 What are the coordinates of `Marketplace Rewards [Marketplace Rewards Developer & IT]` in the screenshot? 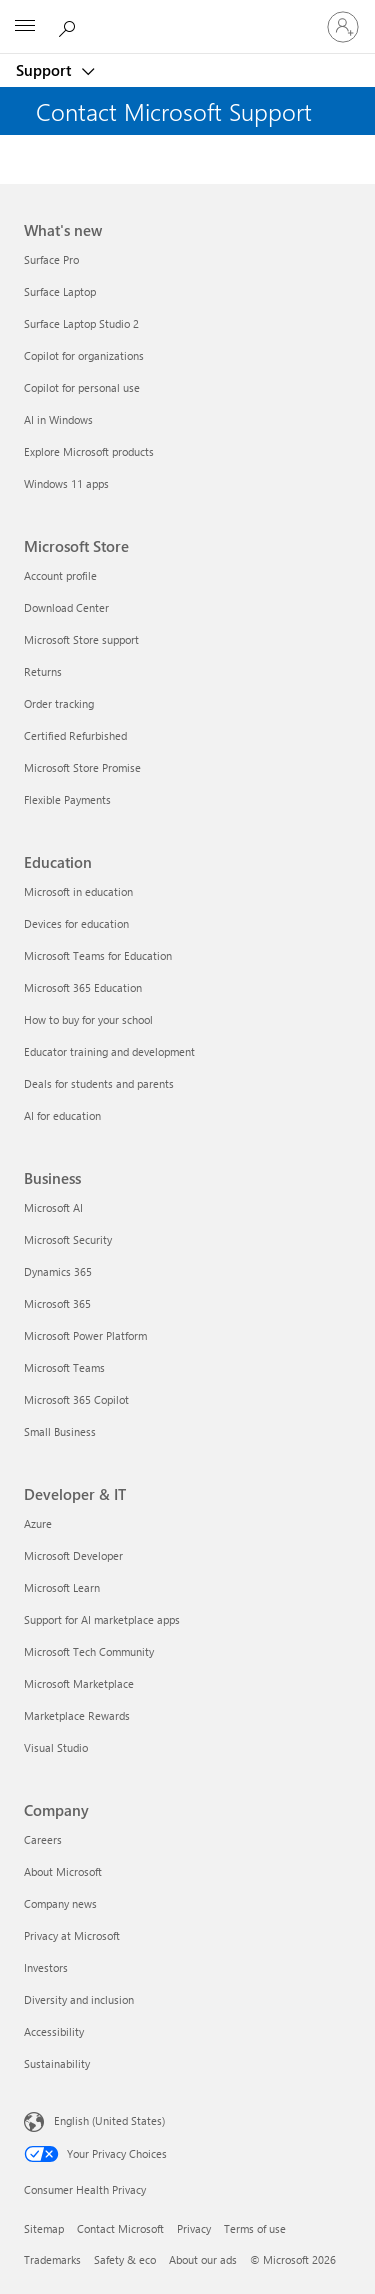 It's located at (77, 1715).